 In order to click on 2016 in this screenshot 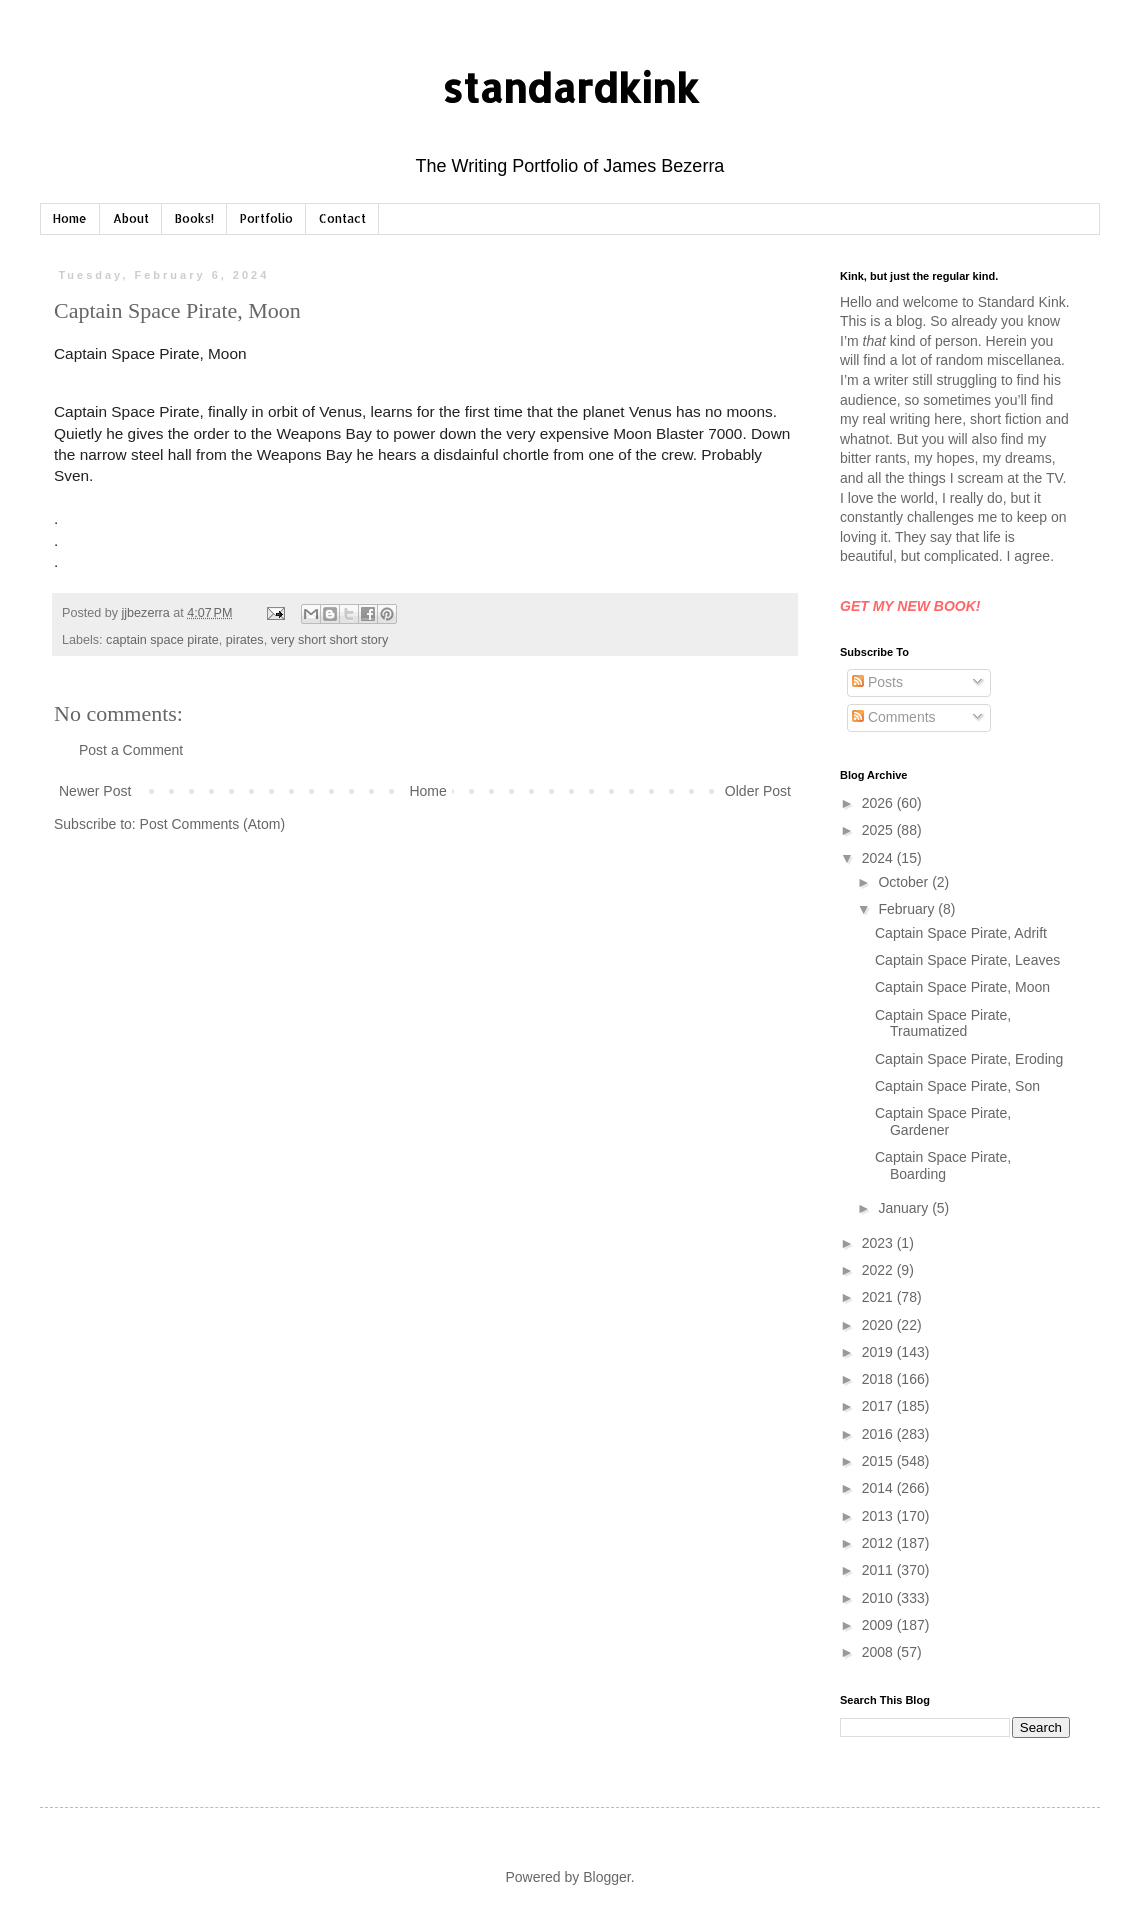, I will do `click(879, 1434)`.